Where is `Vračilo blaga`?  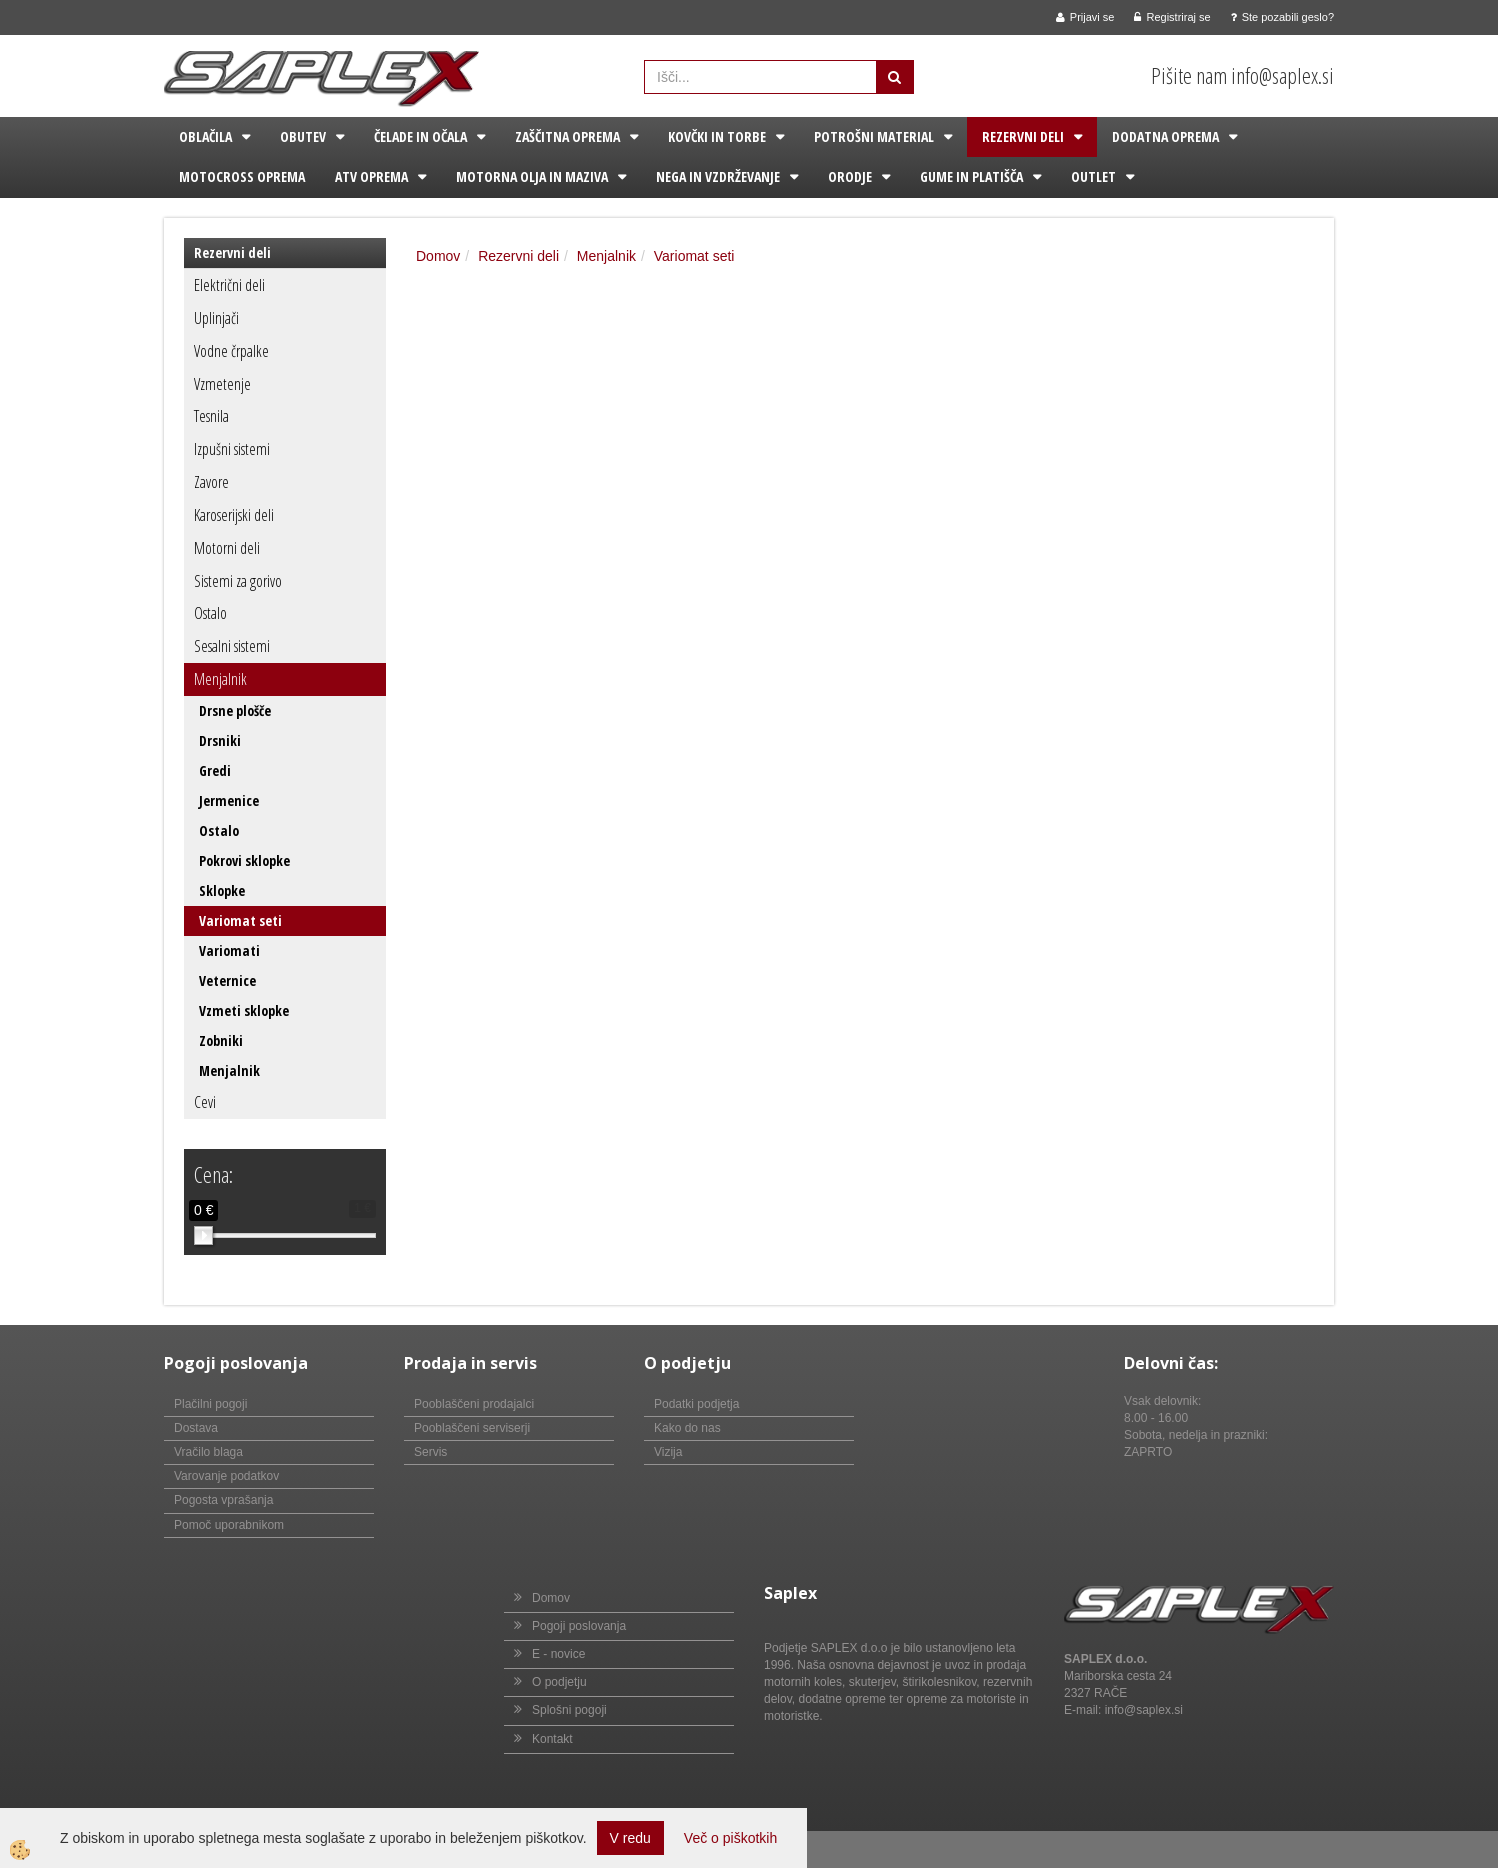
Vračilo blaga is located at coordinates (208, 1452).